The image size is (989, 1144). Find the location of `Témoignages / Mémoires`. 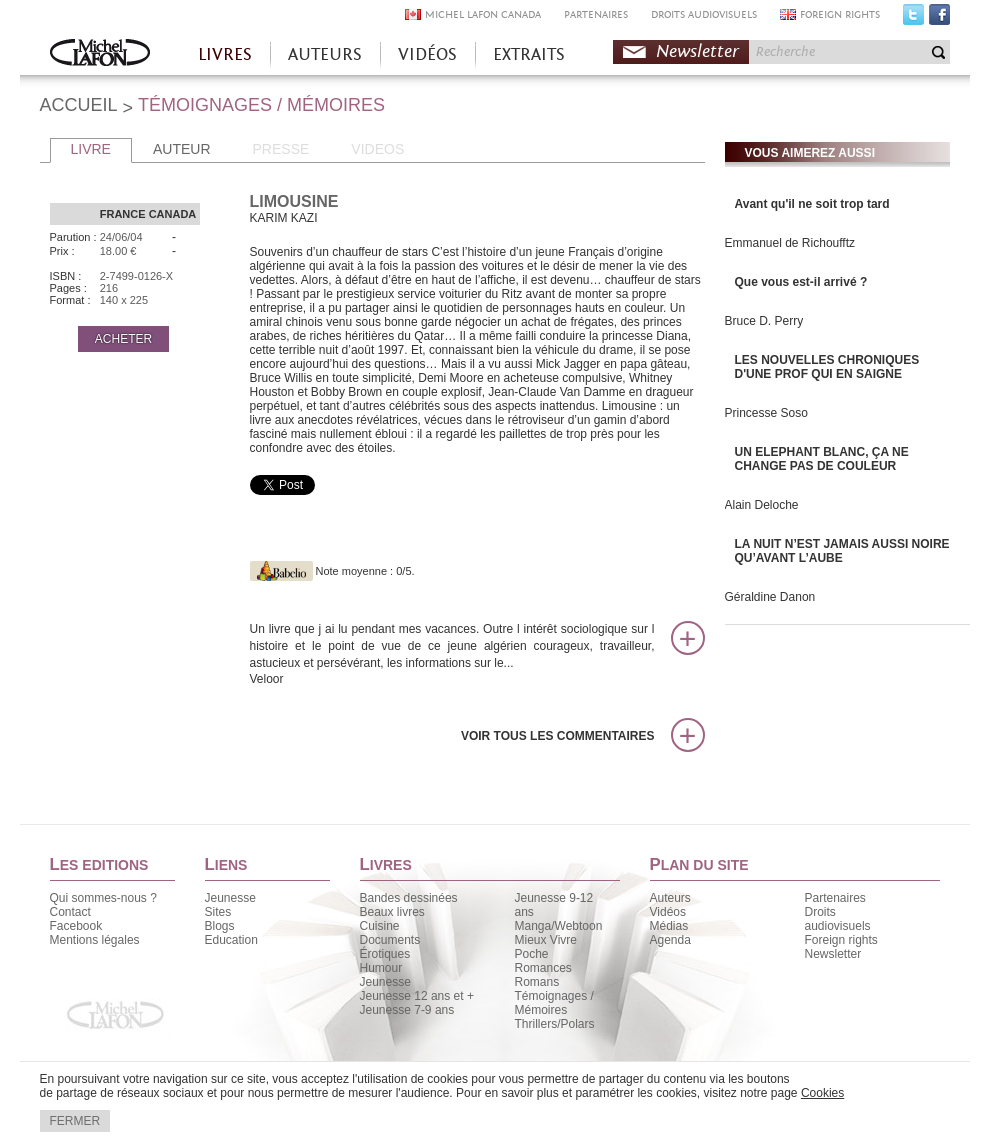

Témoignages / Mémoires is located at coordinates (554, 1003).